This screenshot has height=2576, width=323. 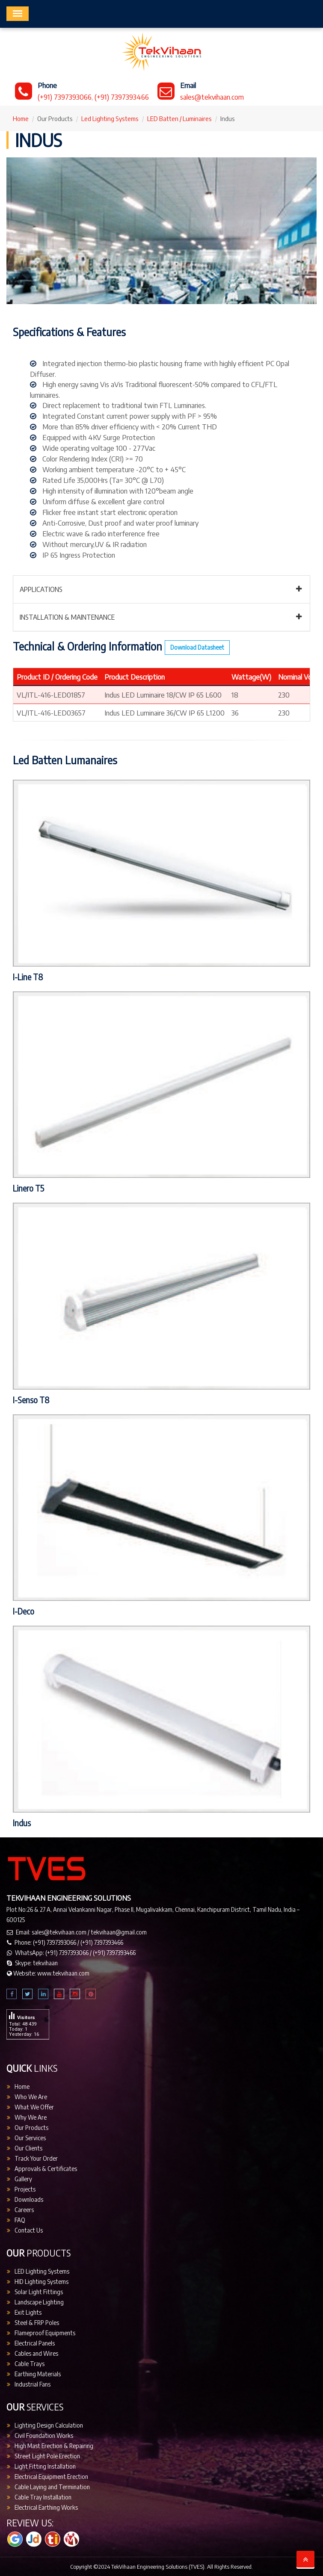 What do you see at coordinates (39, 2291) in the screenshot?
I see `Solar Light Fittings` at bounding box center [39, 2291].